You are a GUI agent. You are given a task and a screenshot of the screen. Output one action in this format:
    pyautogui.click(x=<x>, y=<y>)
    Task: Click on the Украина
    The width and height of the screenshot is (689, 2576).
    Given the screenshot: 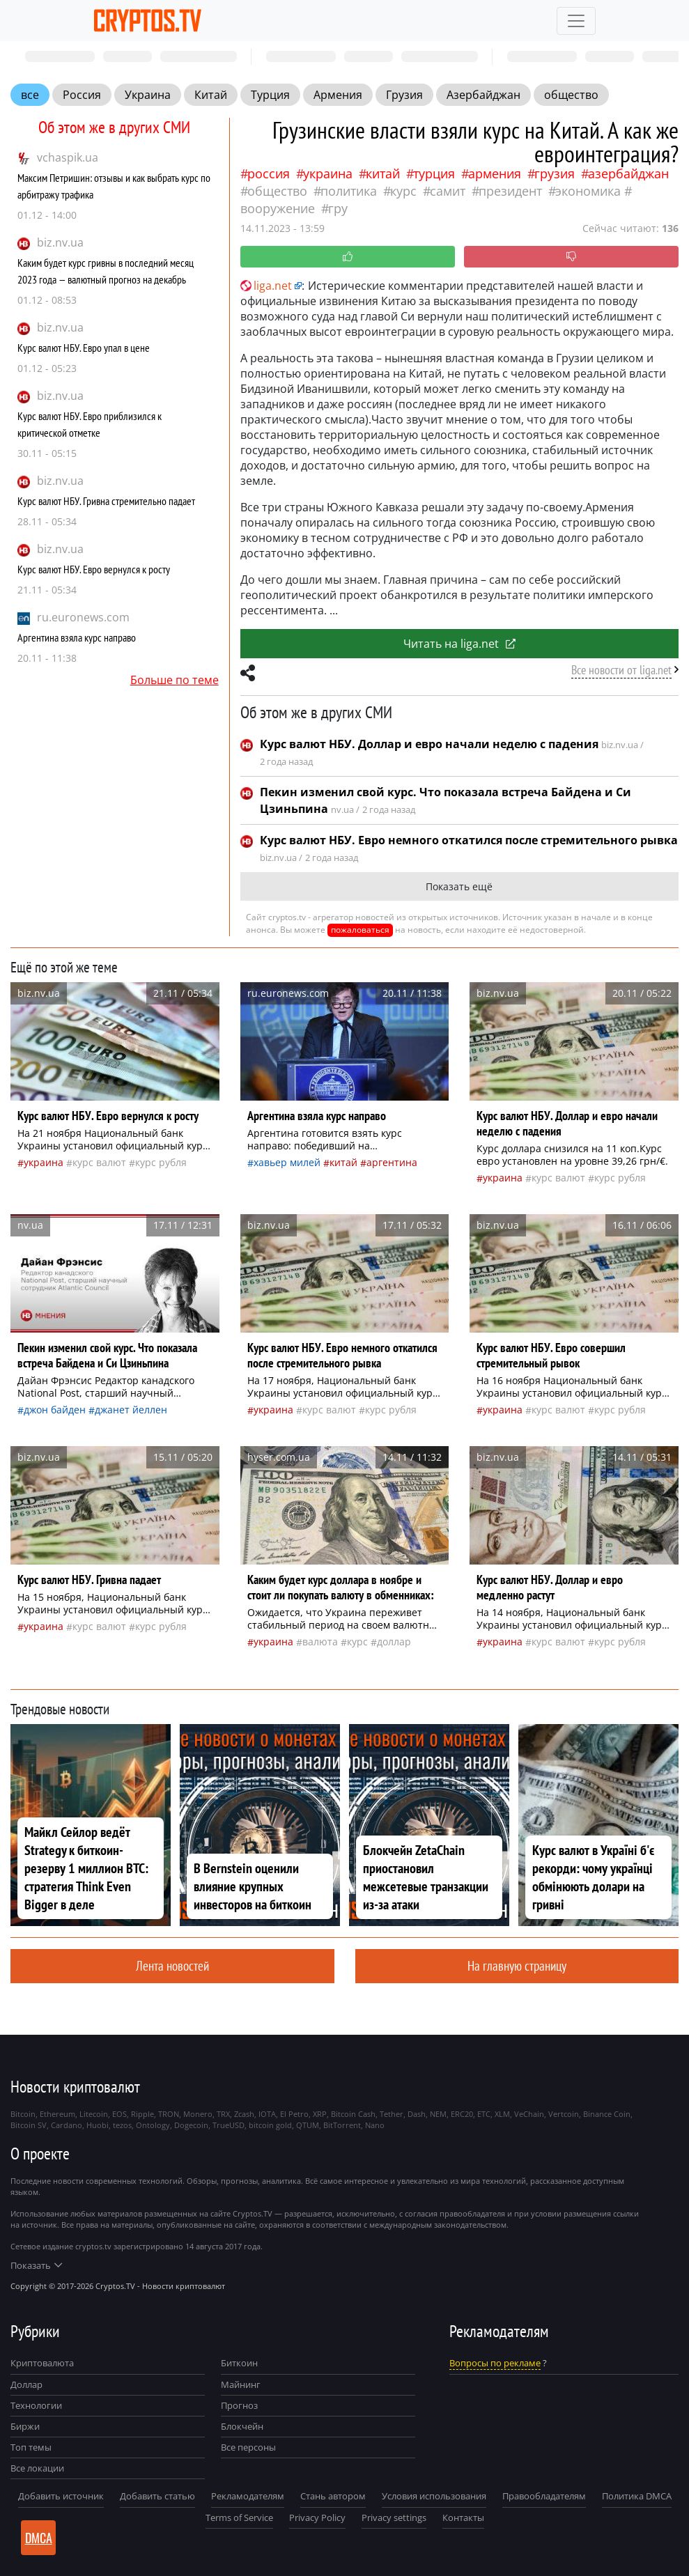 What is the action you would take?
    pyautogui.click(x=148, y=94)
    